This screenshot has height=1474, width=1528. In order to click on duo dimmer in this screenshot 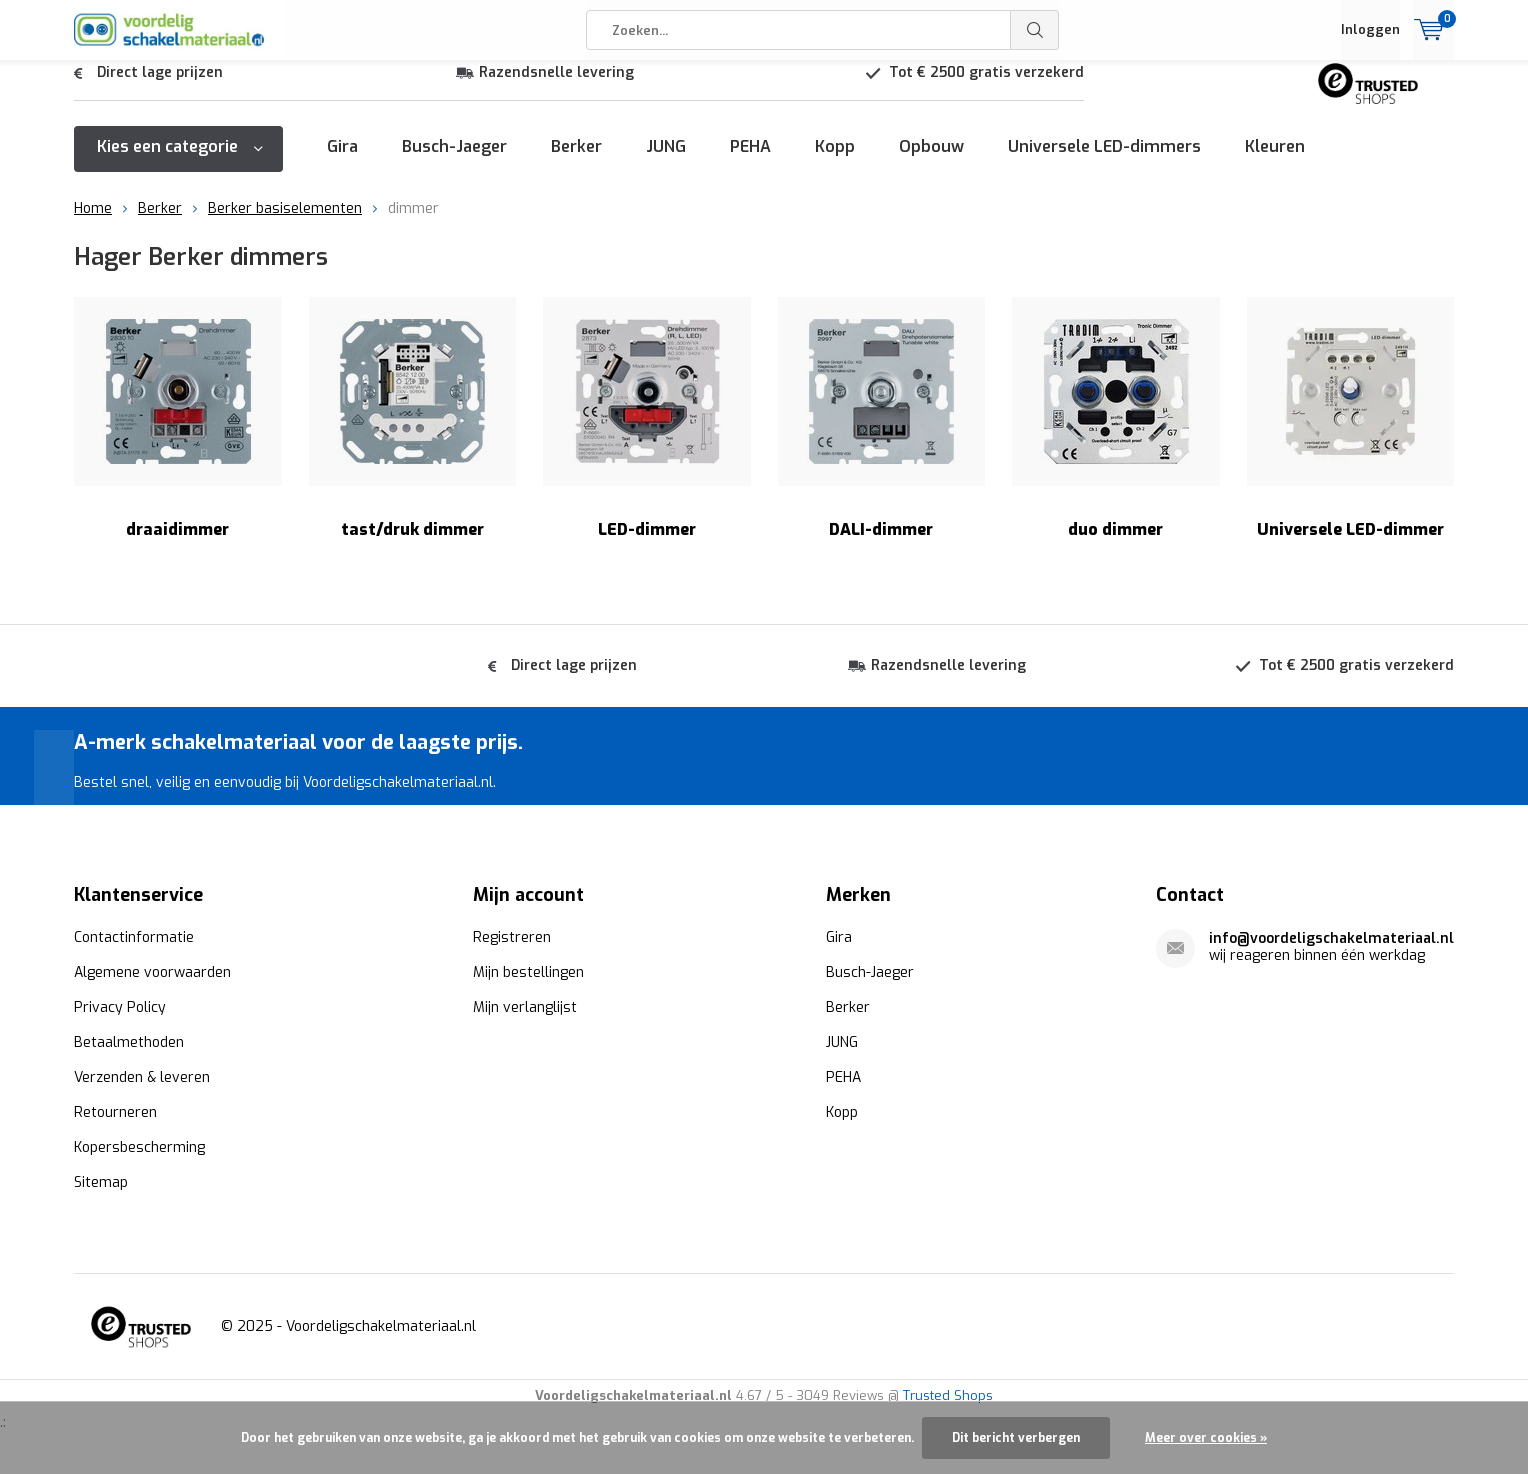, I will do `click(1116, 433)`.